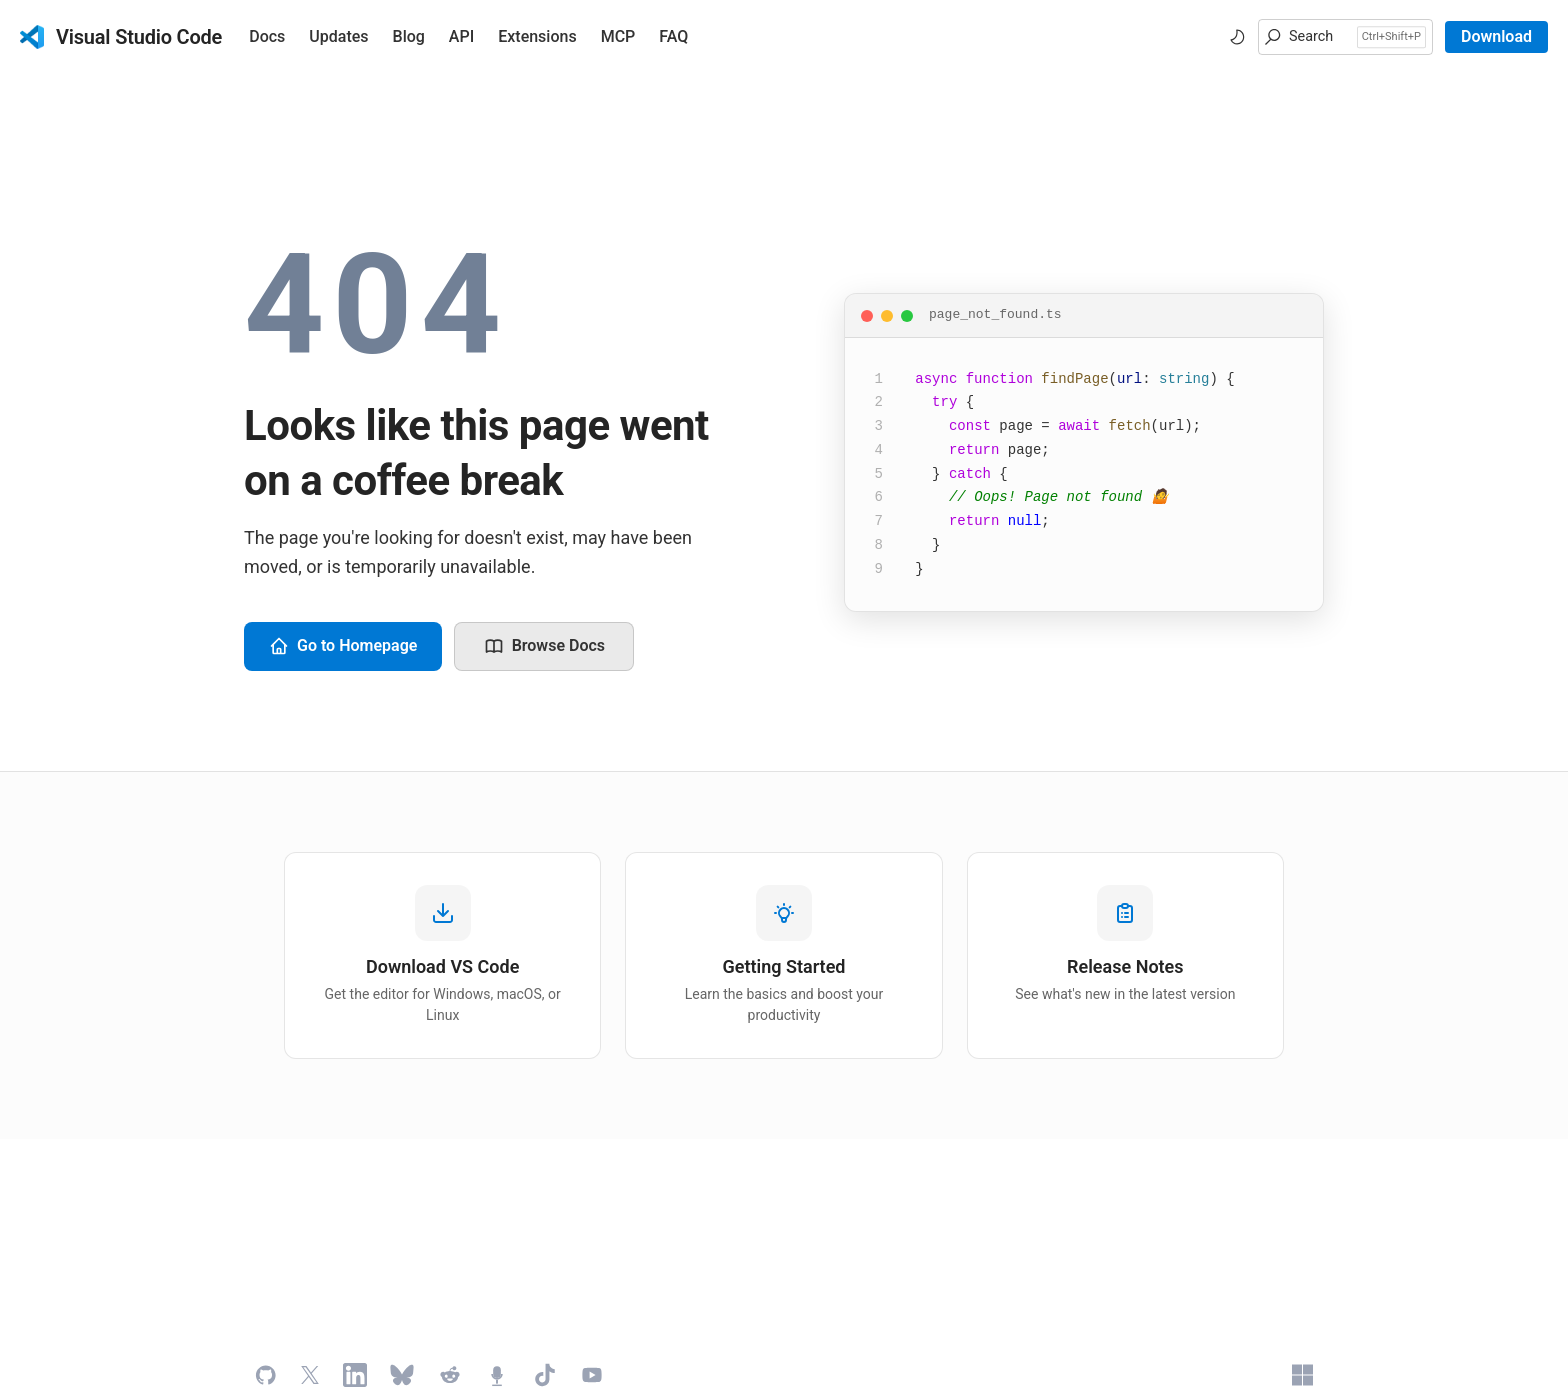 This screenshot has height=1392, width=1568. What do you see at coordinates (442, 956) in the screenshot?
I see `[listitem]` at bounding box center [442, 956].